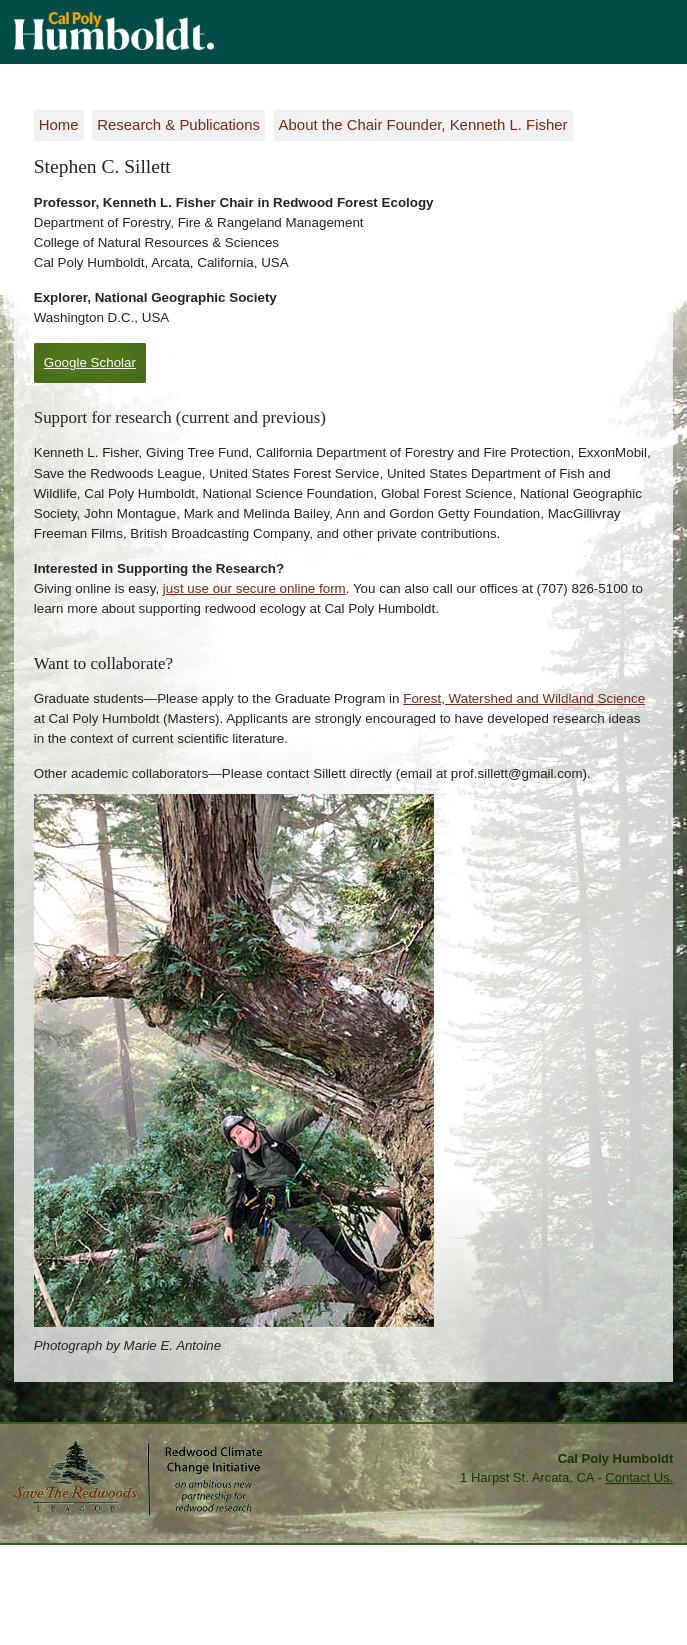  I want to click on Contact Us., so click(639, 1477).